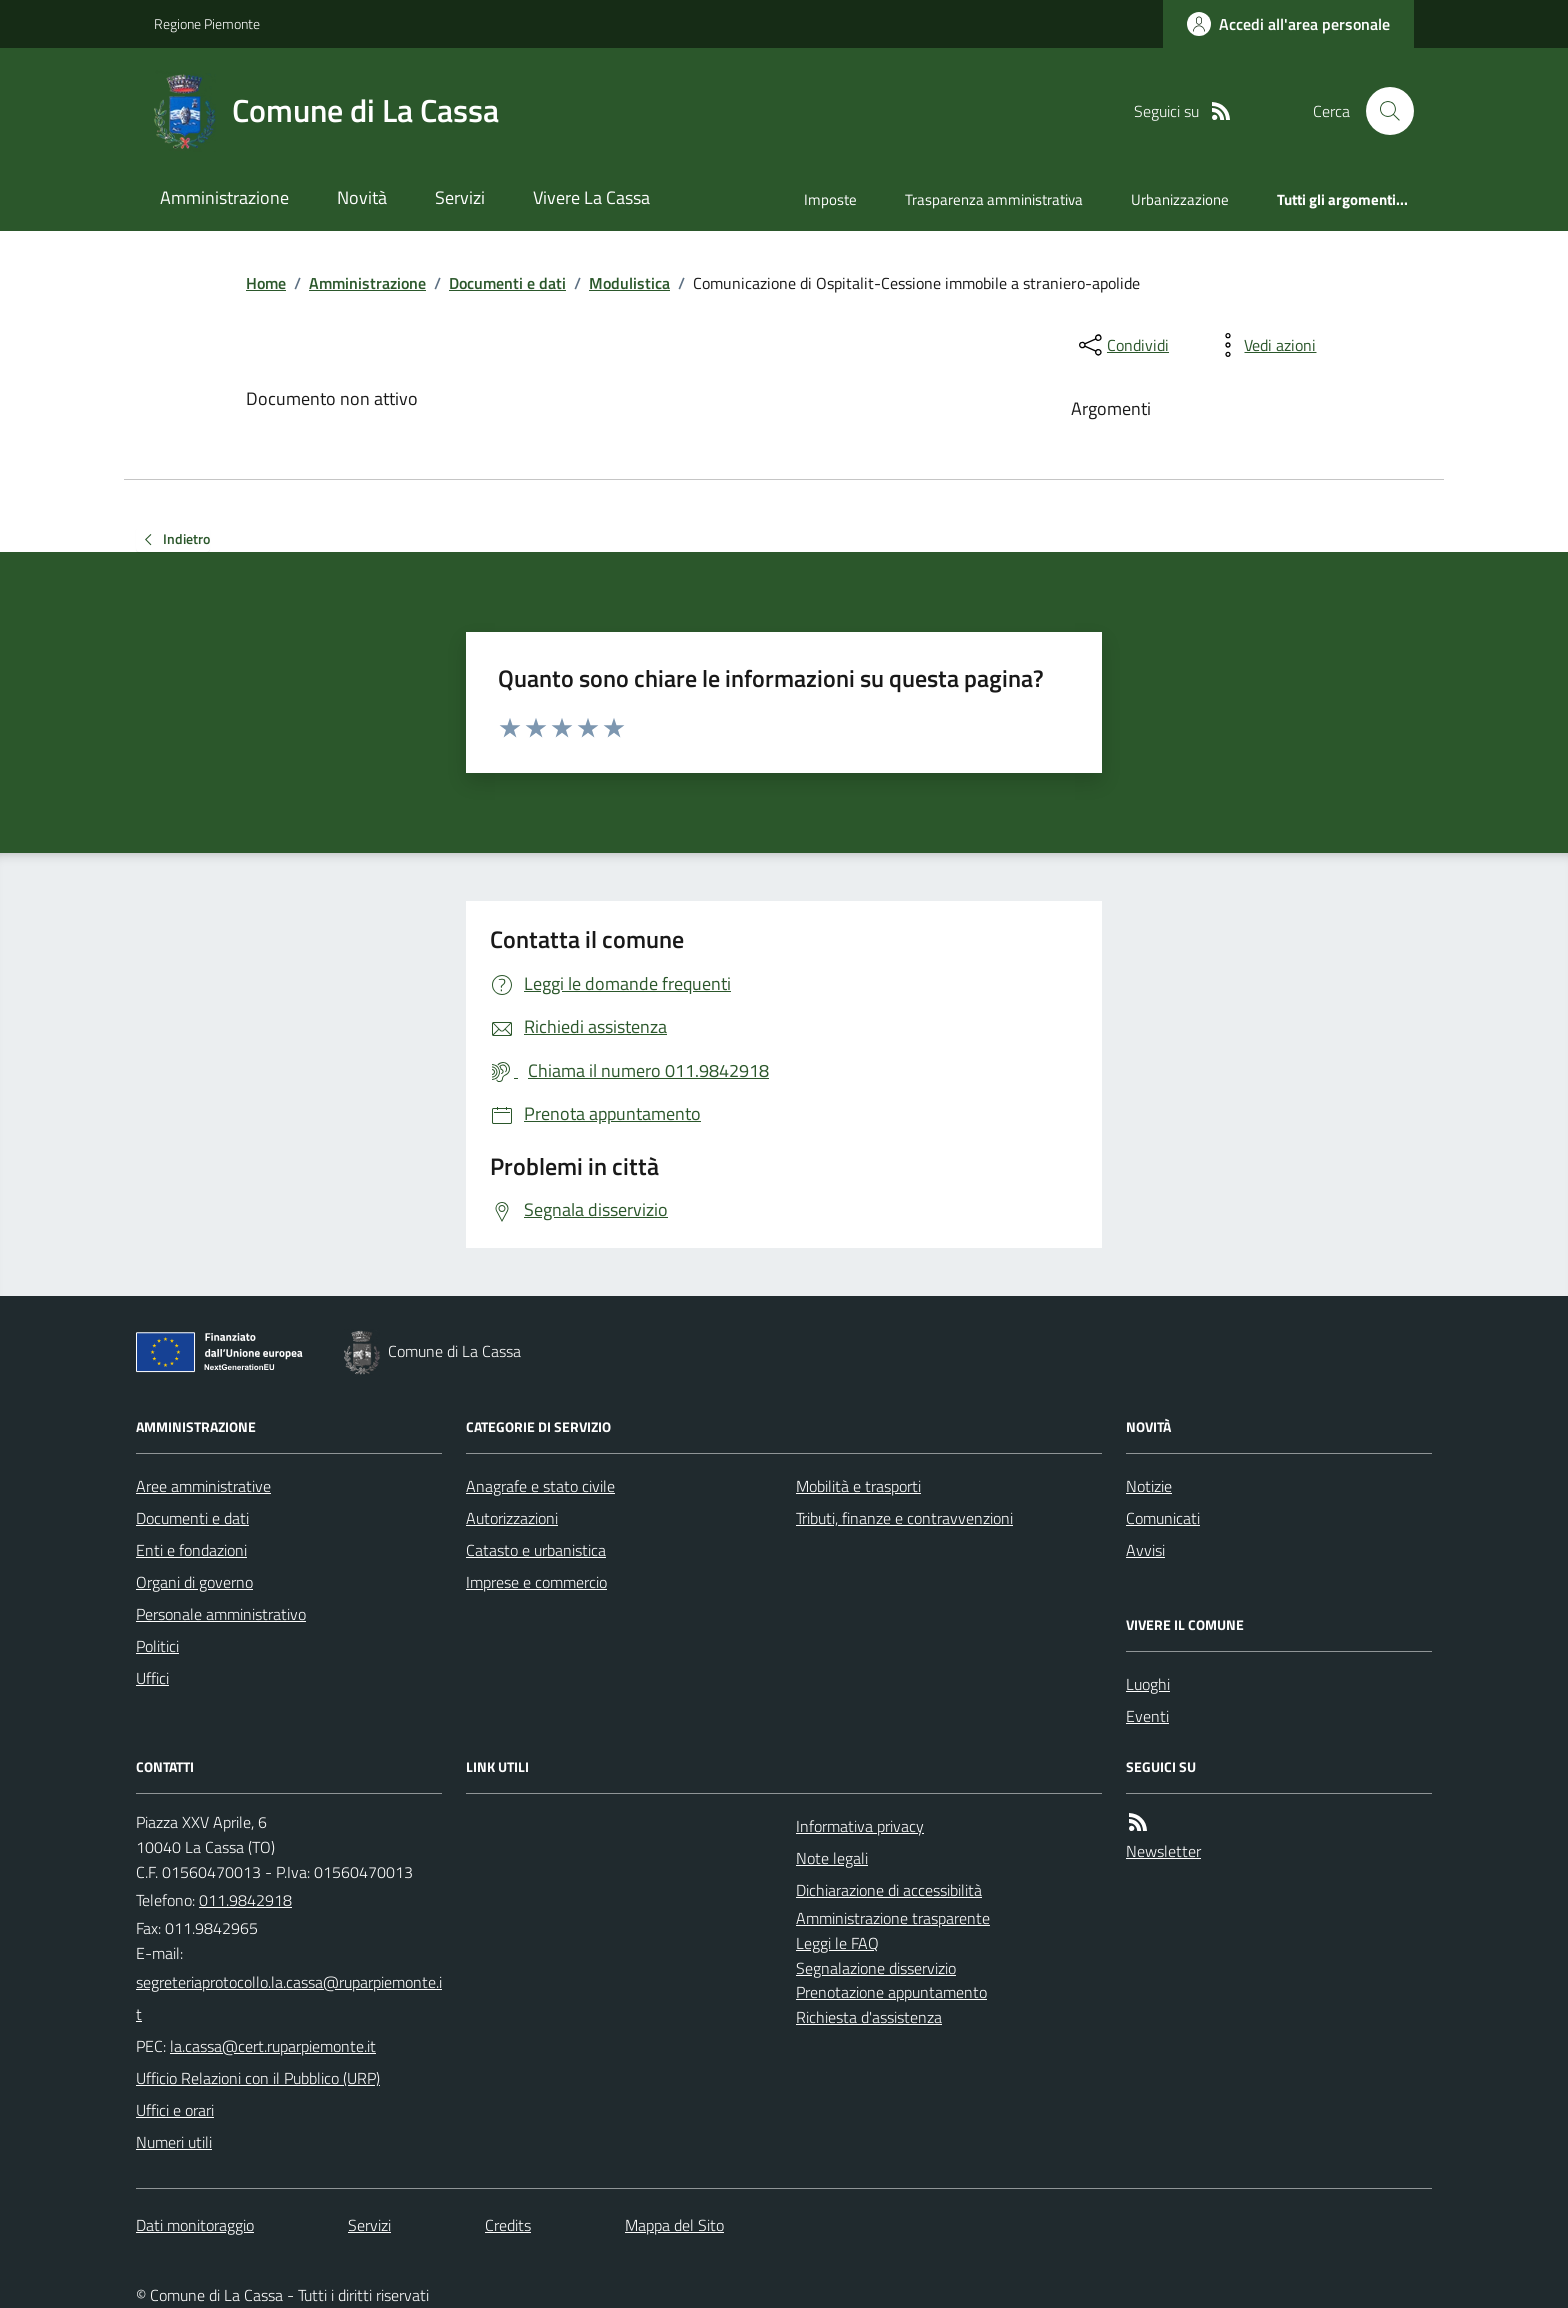 This screenshot has height=2308, width=1568. What do you see at coordinates (195, 2225) in the screenshot?
I see `Dati monitoraggio` at bounding box center [195, 2225].